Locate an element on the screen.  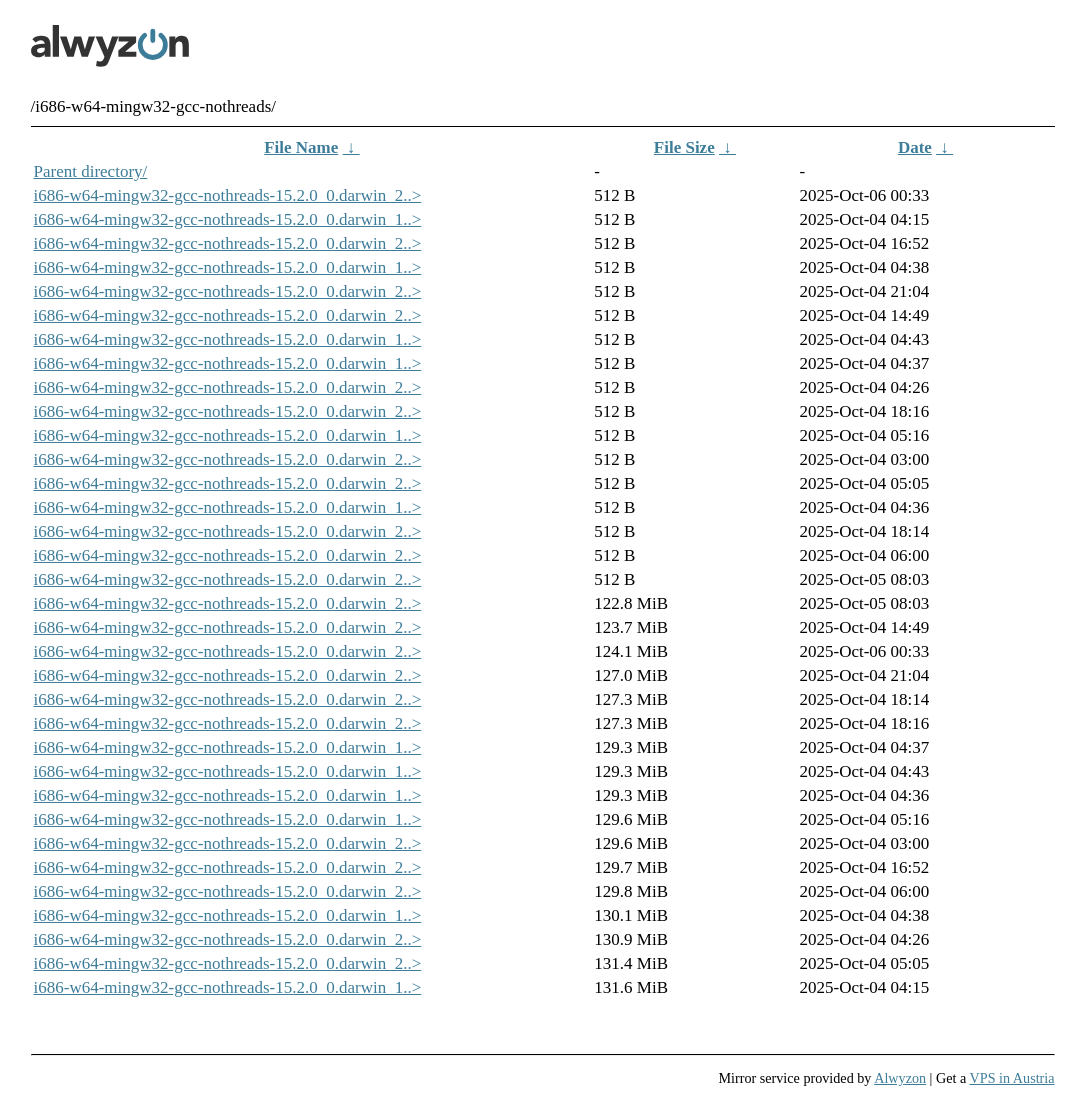
Date is located at coordinates (915, 147).